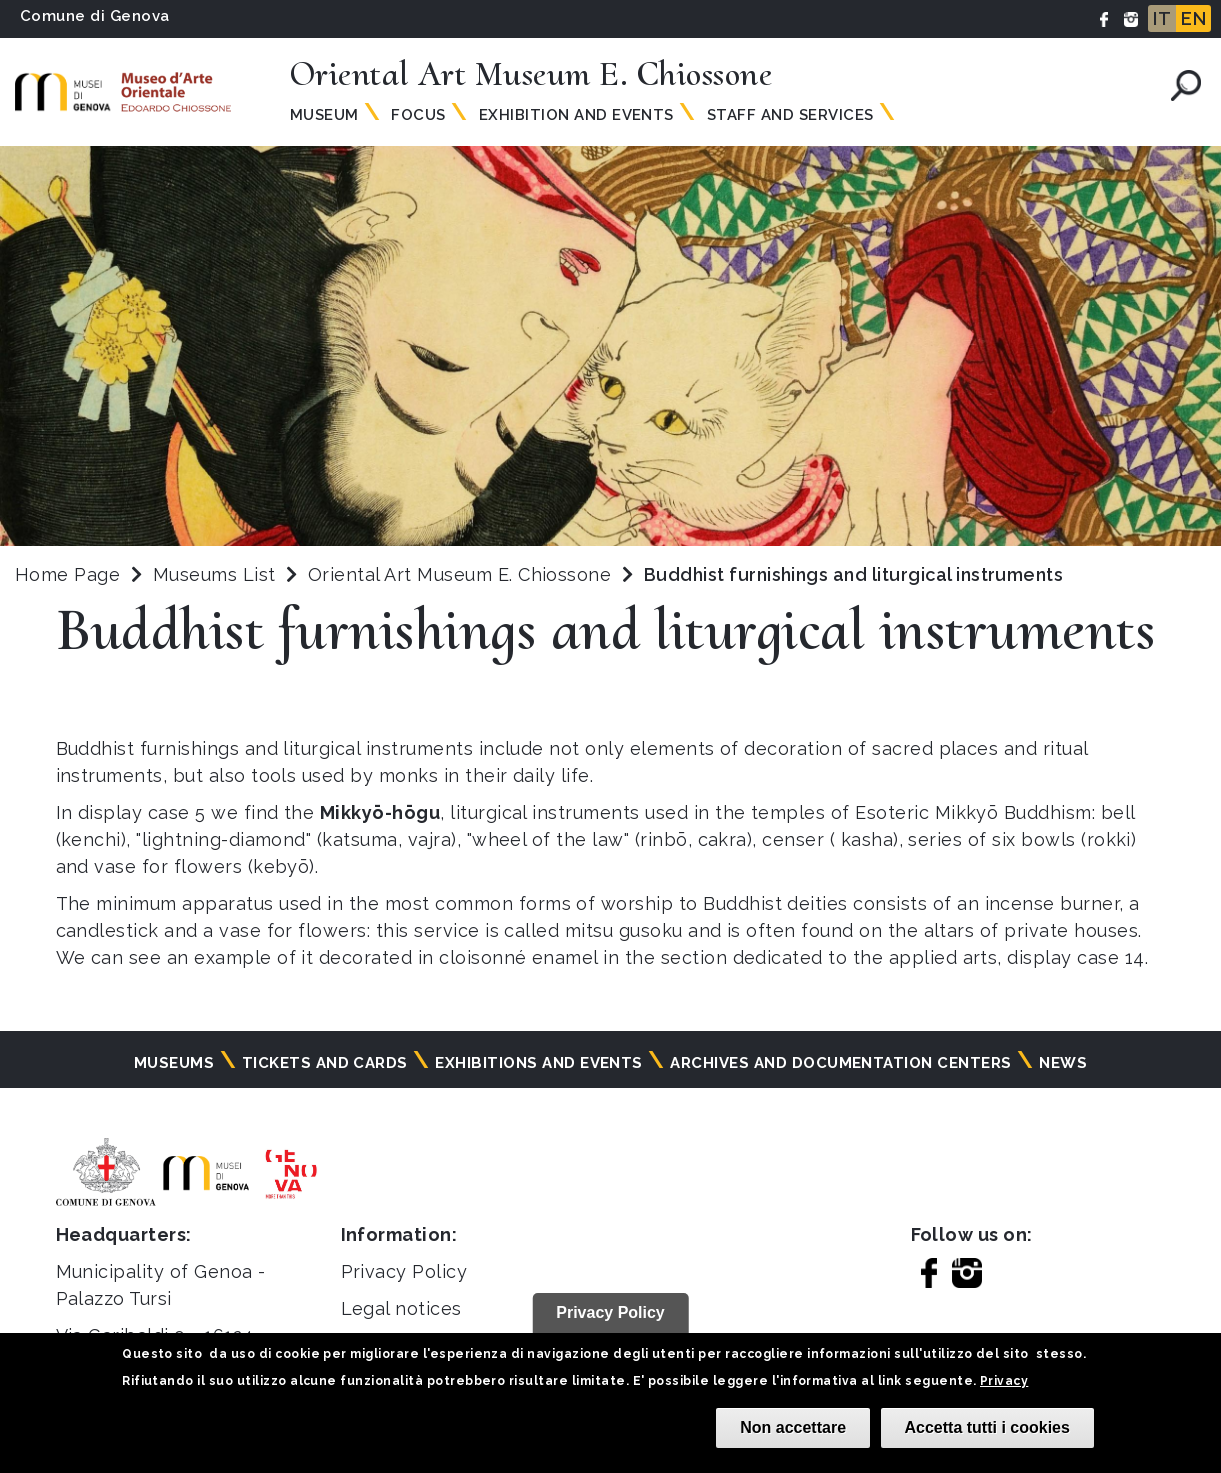 The width and height of the screenshot is (1221, 1473). I want to click on Focus, so click(418, 115).